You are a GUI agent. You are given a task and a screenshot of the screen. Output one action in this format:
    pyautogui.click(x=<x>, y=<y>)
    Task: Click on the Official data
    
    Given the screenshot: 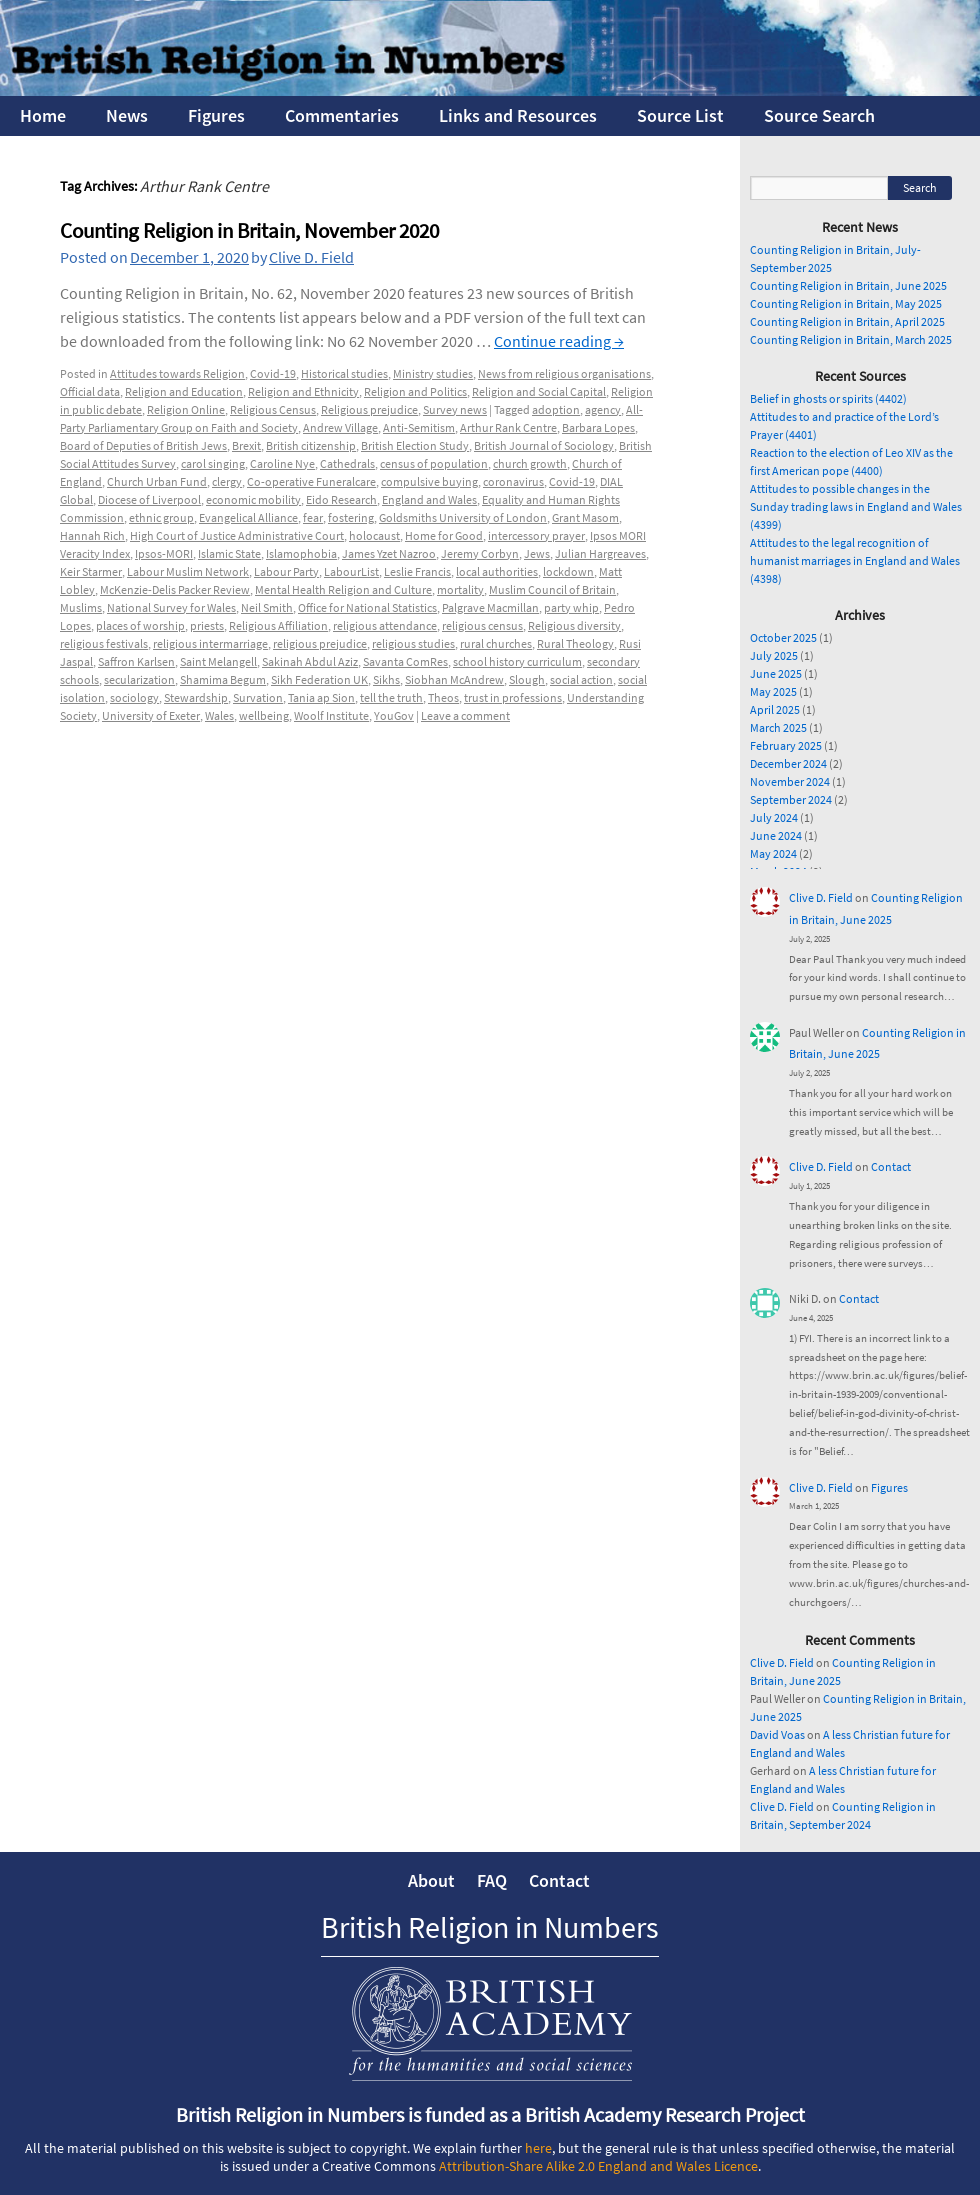 What is the action you would take?
    pyautogui.click(x=90, y=391)
    